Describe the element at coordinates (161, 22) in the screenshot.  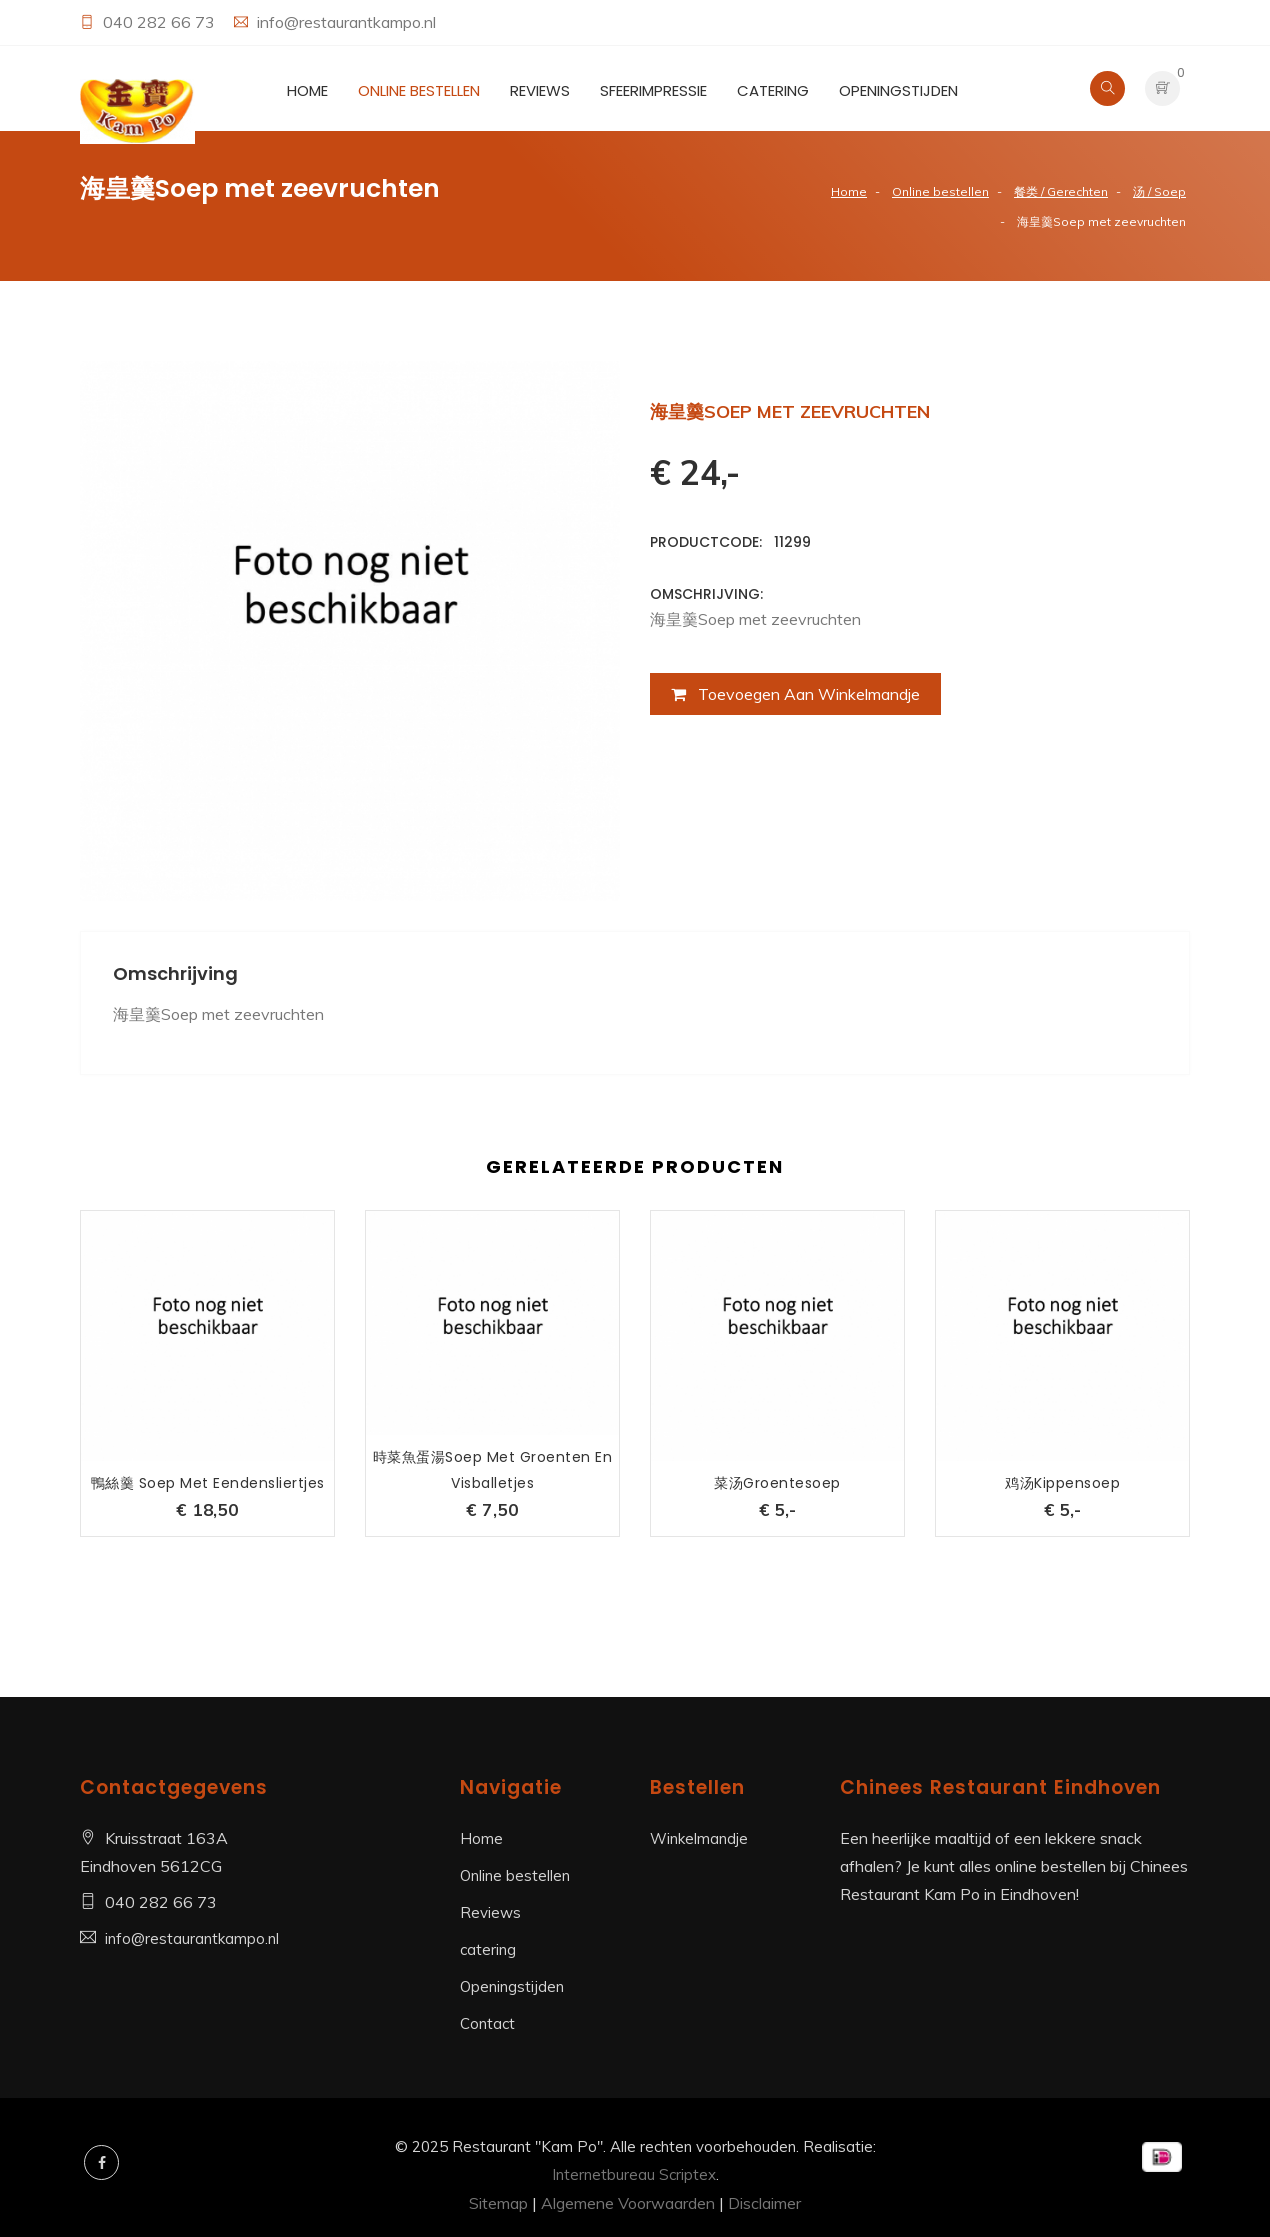
I see `040 282 66 73` at that location.